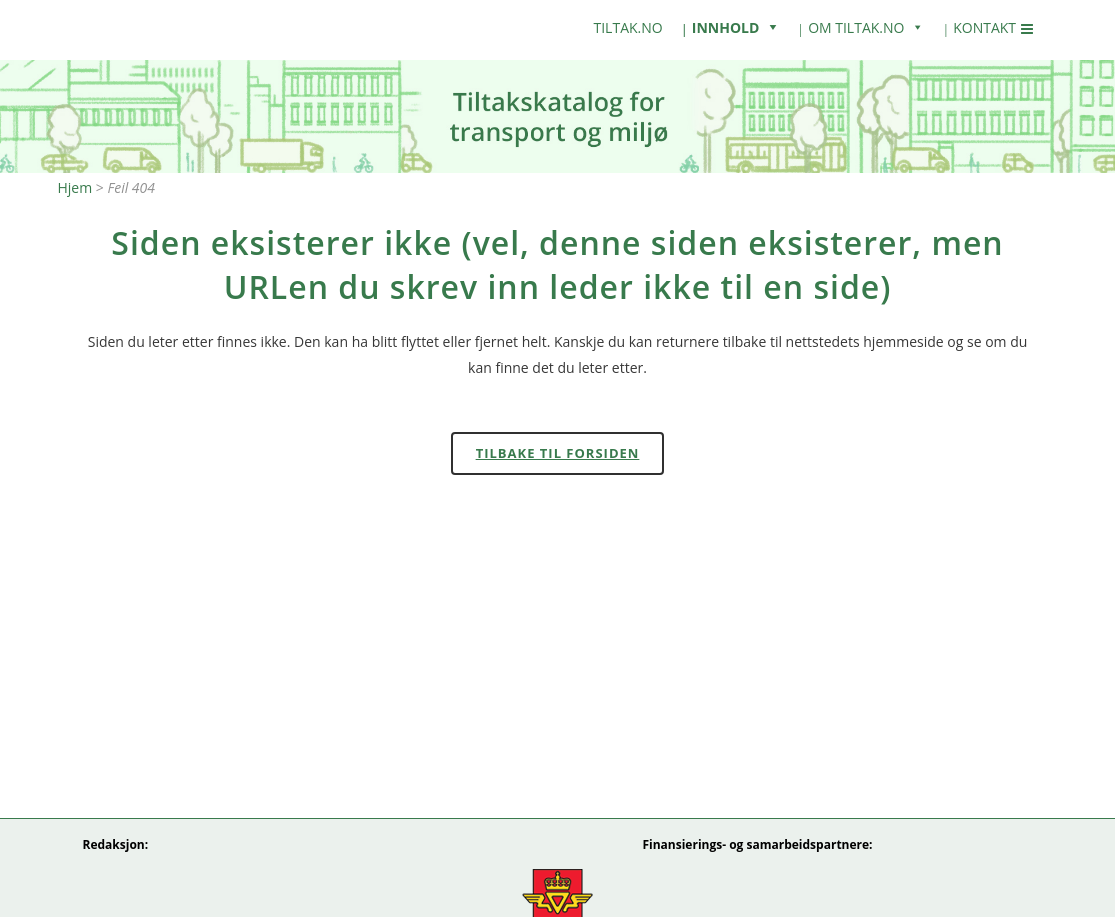 Image resolution: width=1115 pixels, height=917 pixels. I want to click on tiltak.no, so click(628, 27).